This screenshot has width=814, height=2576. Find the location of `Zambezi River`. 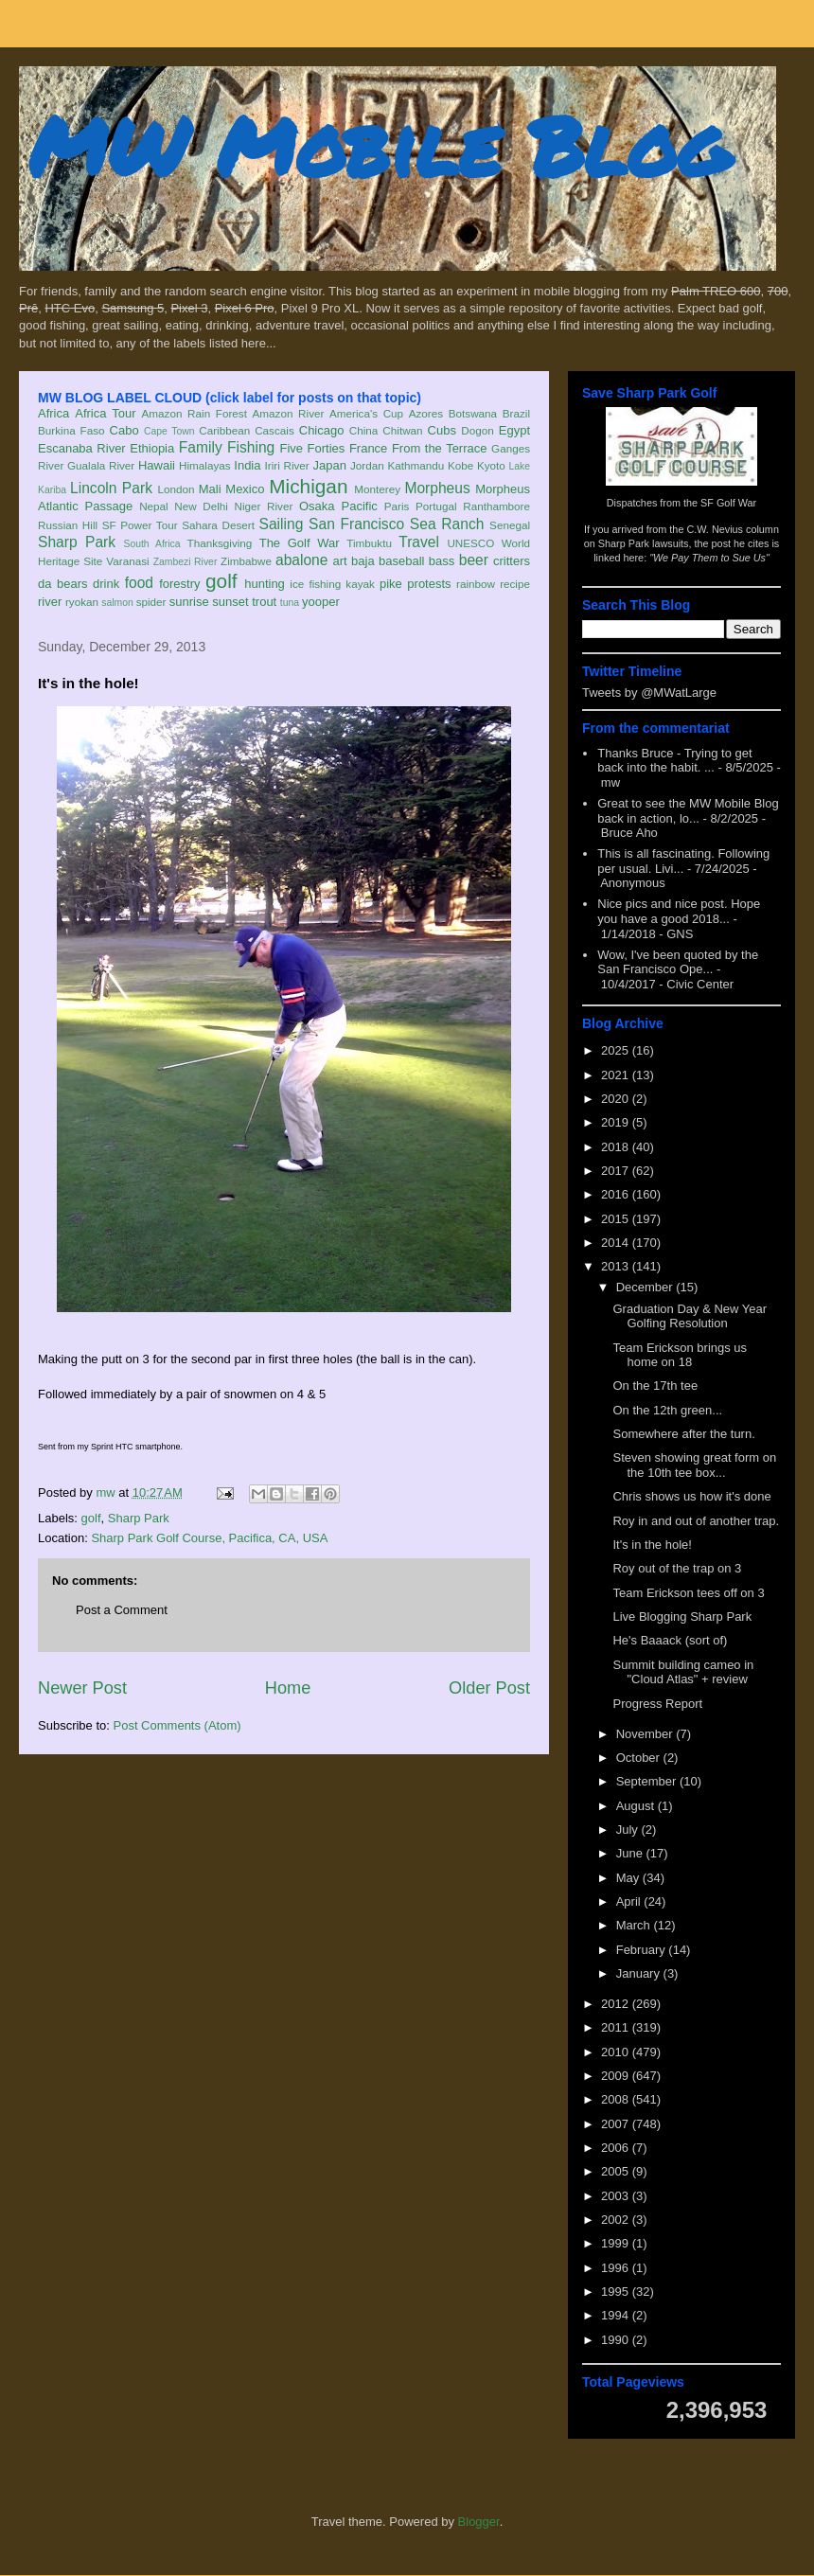

Zambezi River is located at coordinates (185, 562).